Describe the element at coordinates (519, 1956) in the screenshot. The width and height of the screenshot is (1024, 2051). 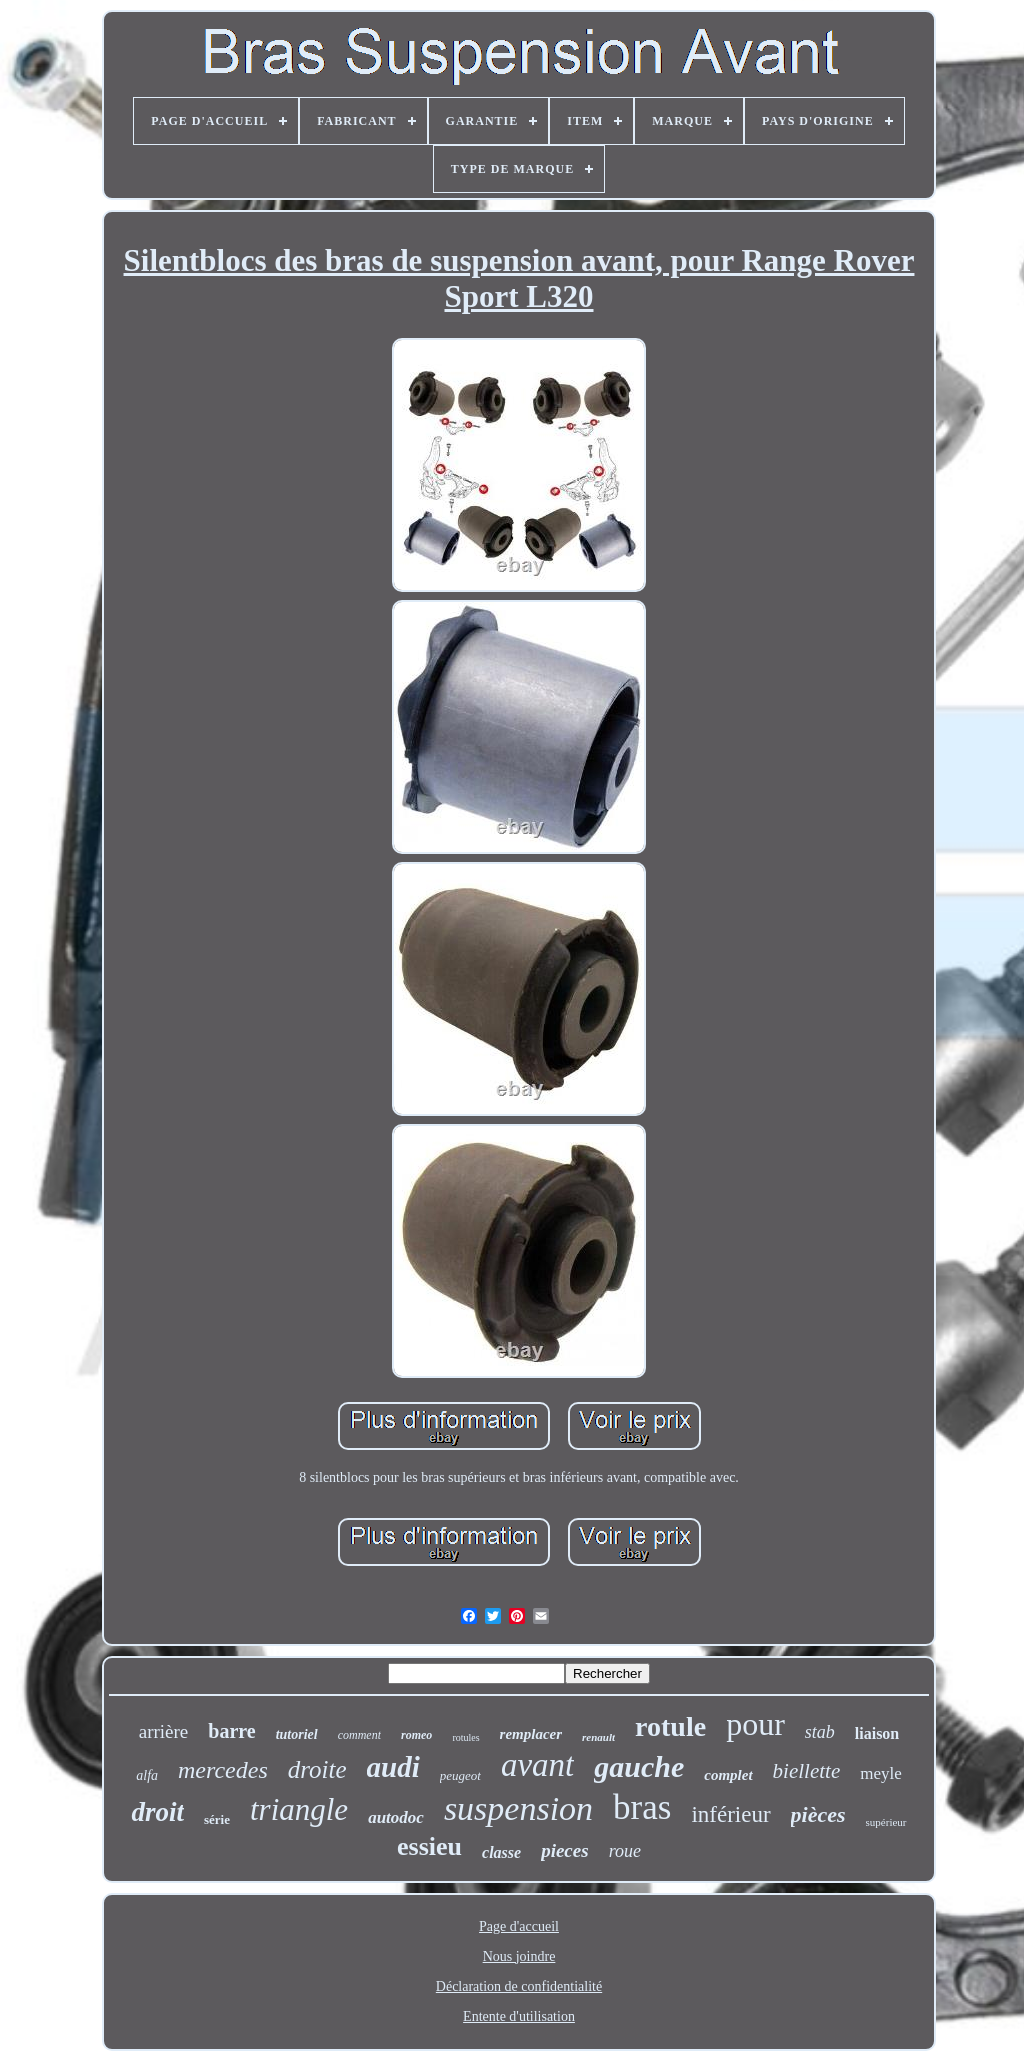
I see `Nous joindre` at that location.